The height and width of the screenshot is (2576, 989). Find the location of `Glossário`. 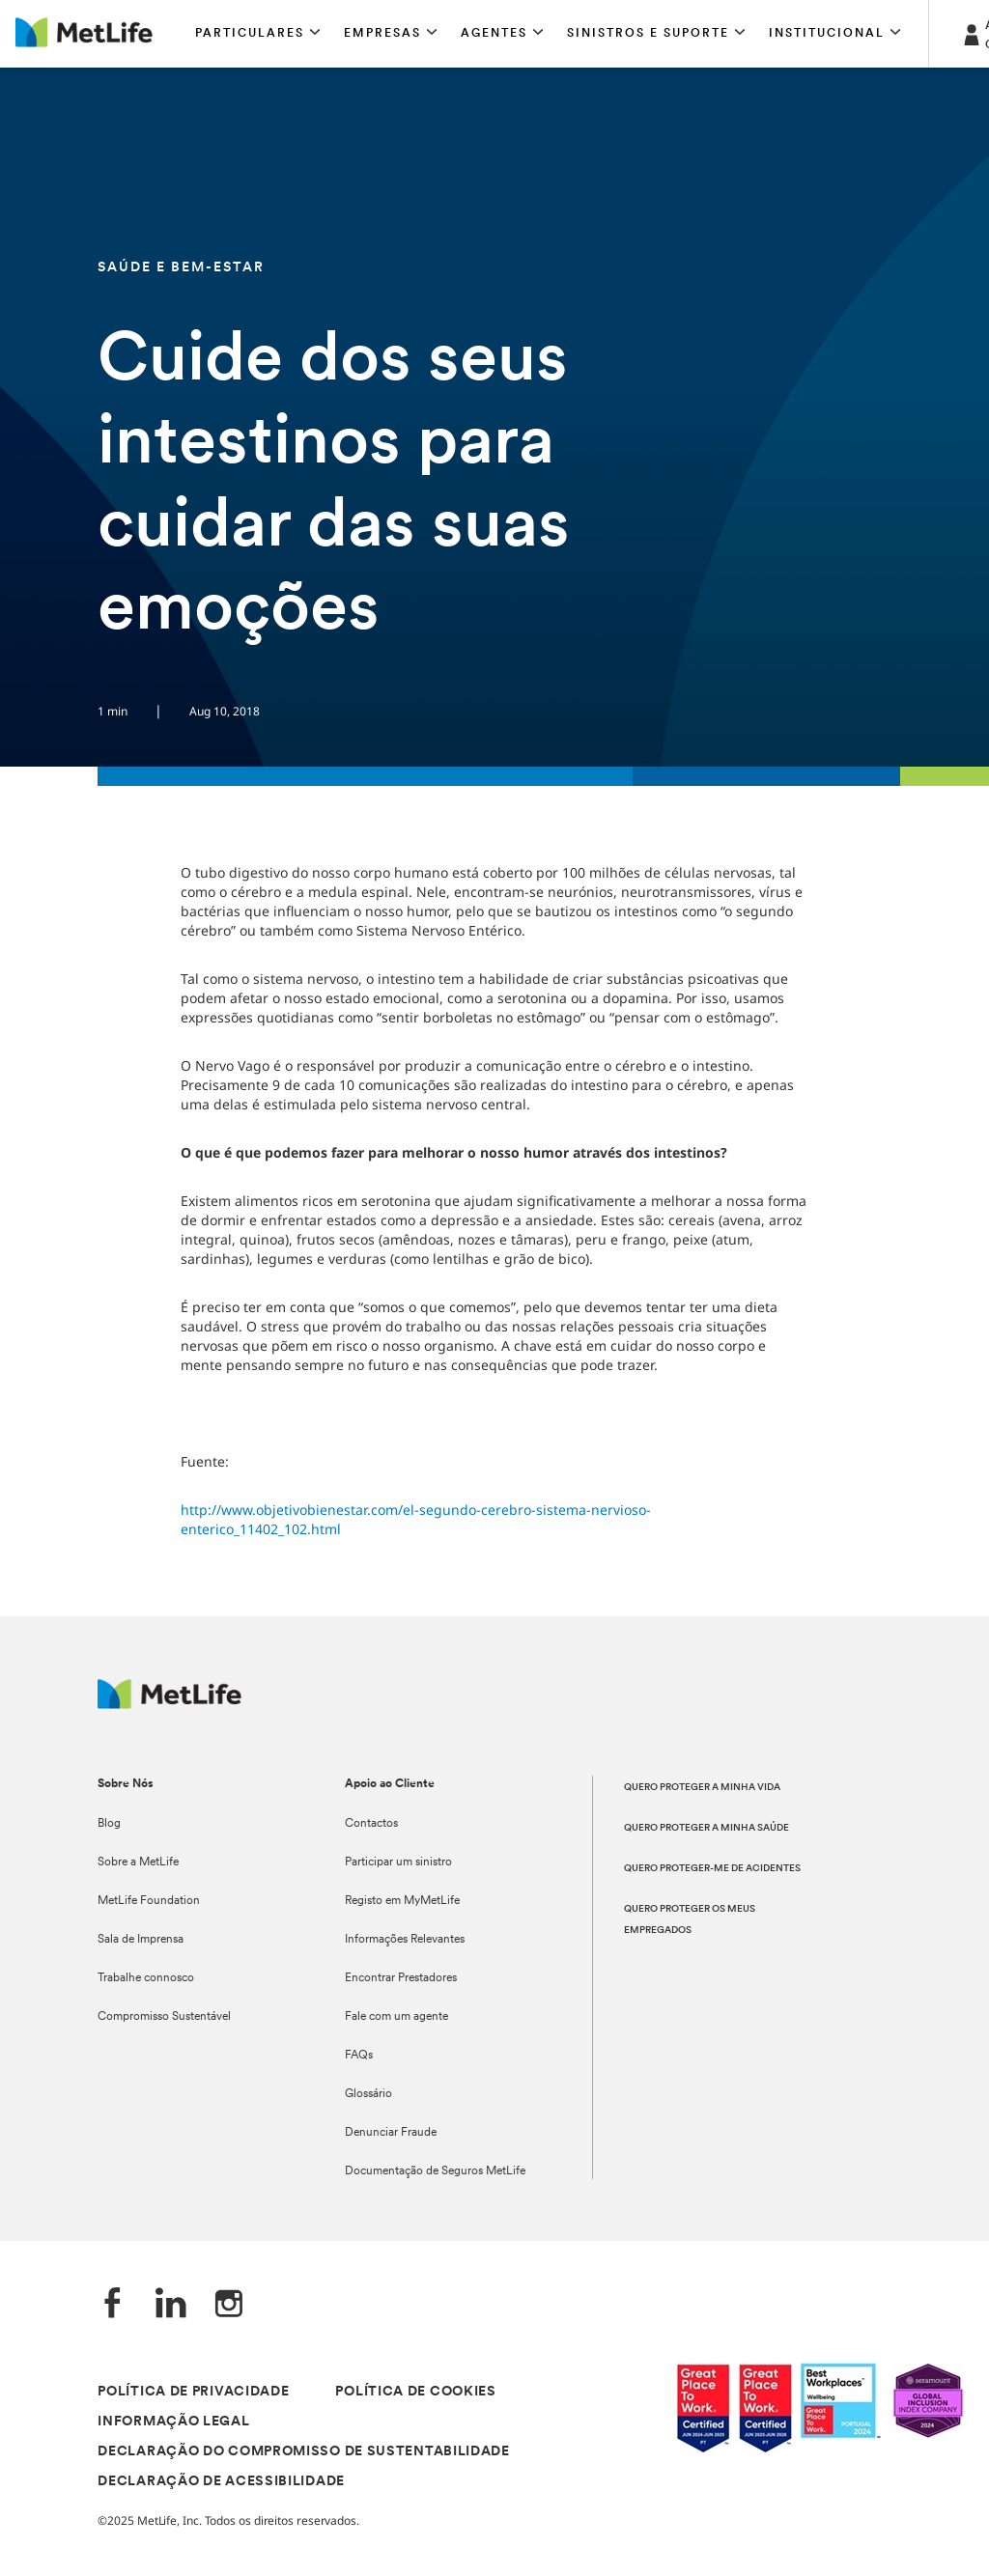

Glossário is located at coordinates (368, 2094).